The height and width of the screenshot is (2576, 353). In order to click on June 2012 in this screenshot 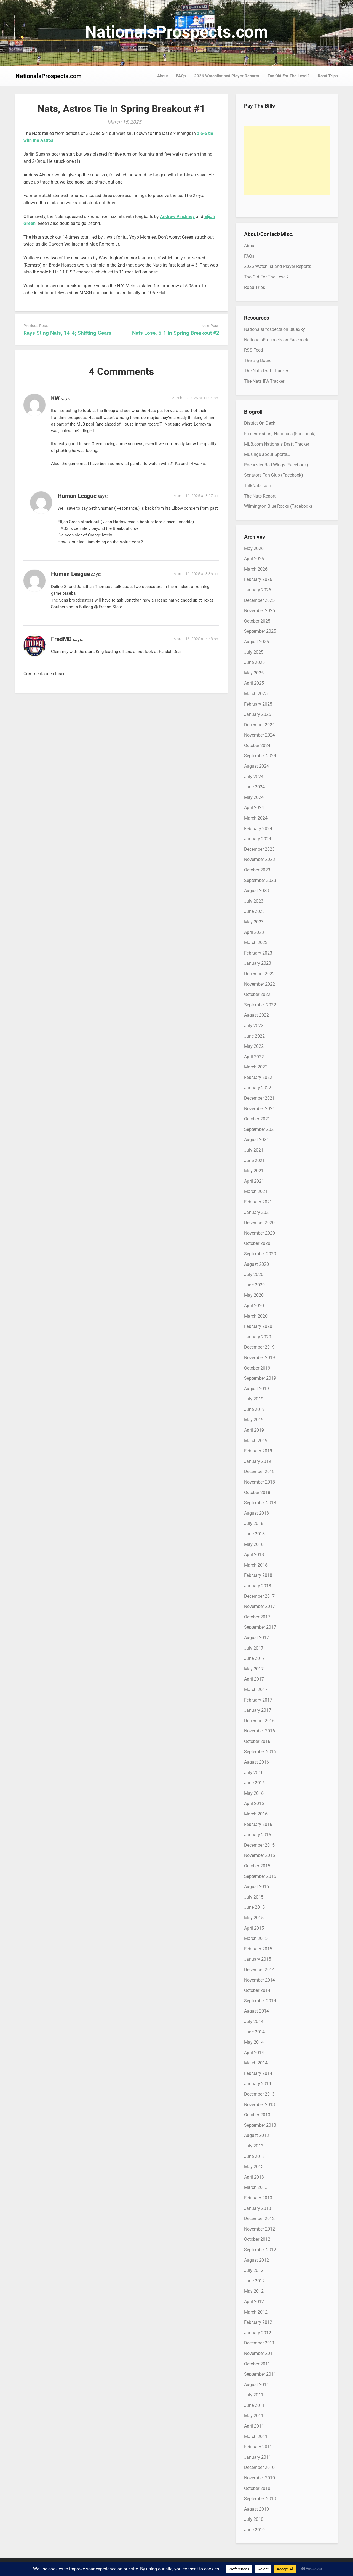, I will do `click(254, 2280)`.